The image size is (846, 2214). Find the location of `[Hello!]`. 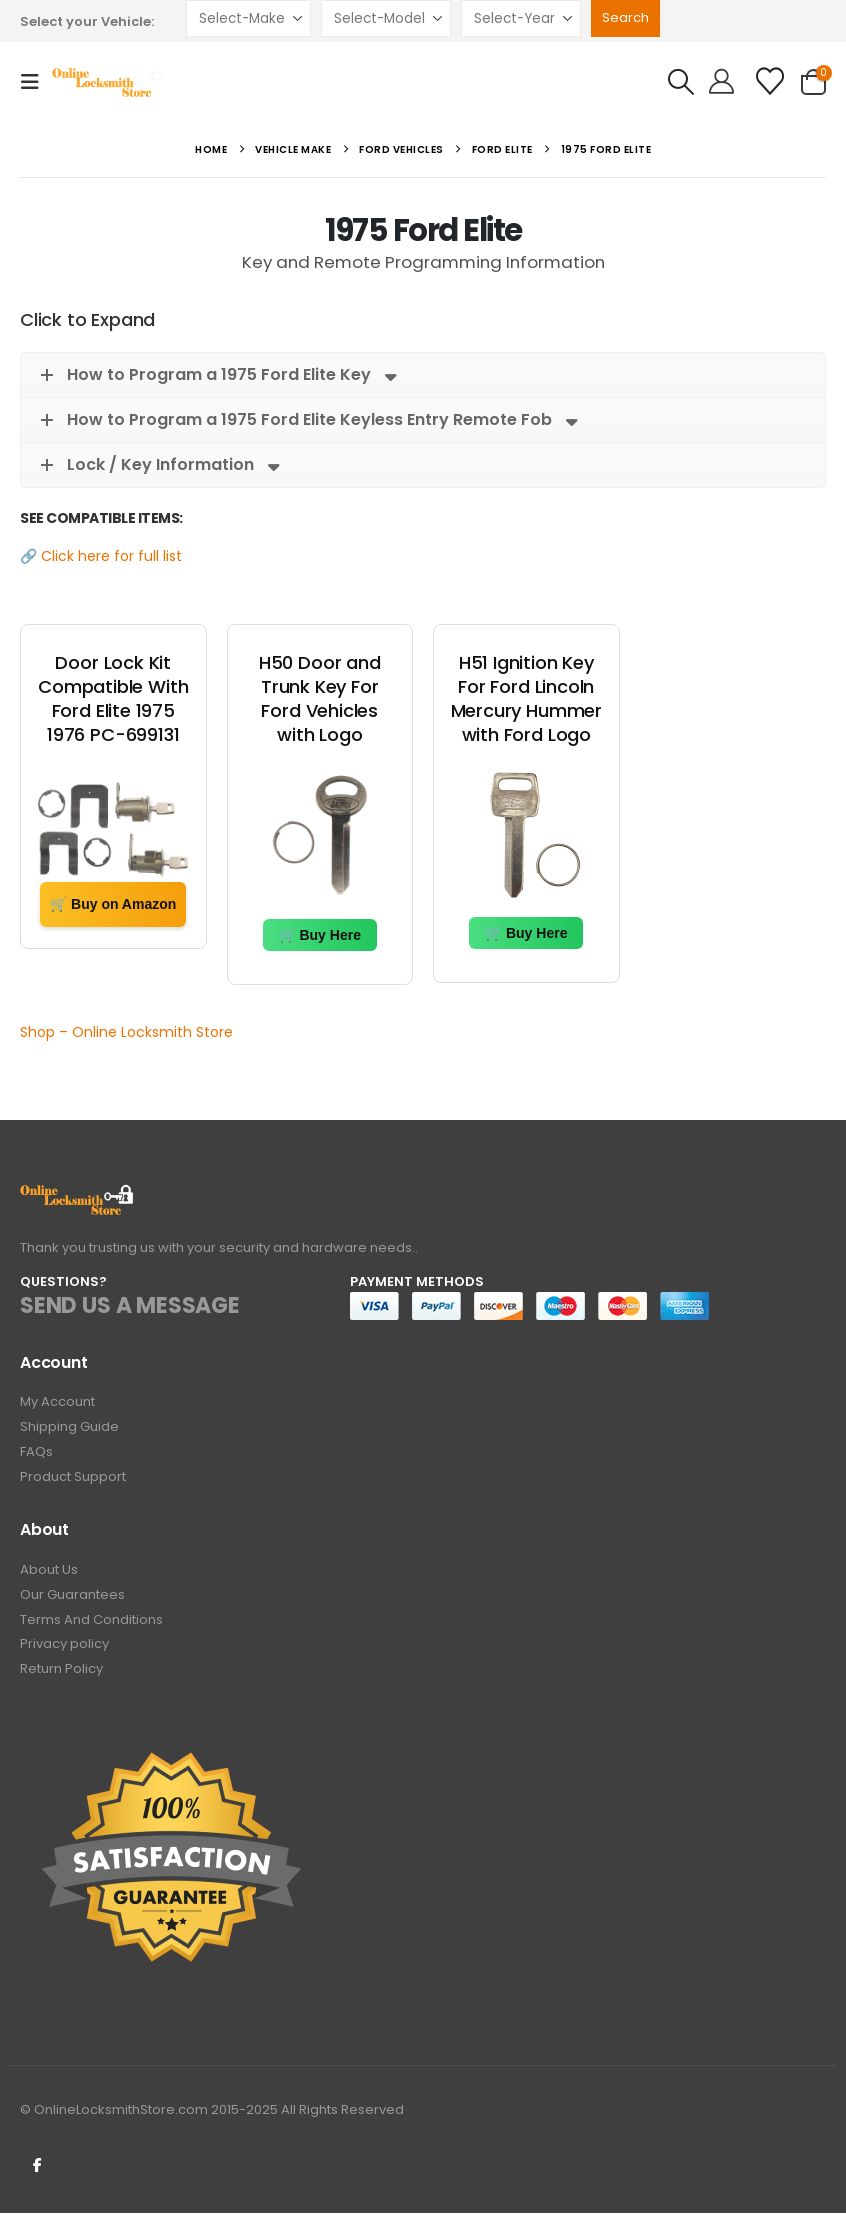

[Hello!] is located at coordinates (721, 82).